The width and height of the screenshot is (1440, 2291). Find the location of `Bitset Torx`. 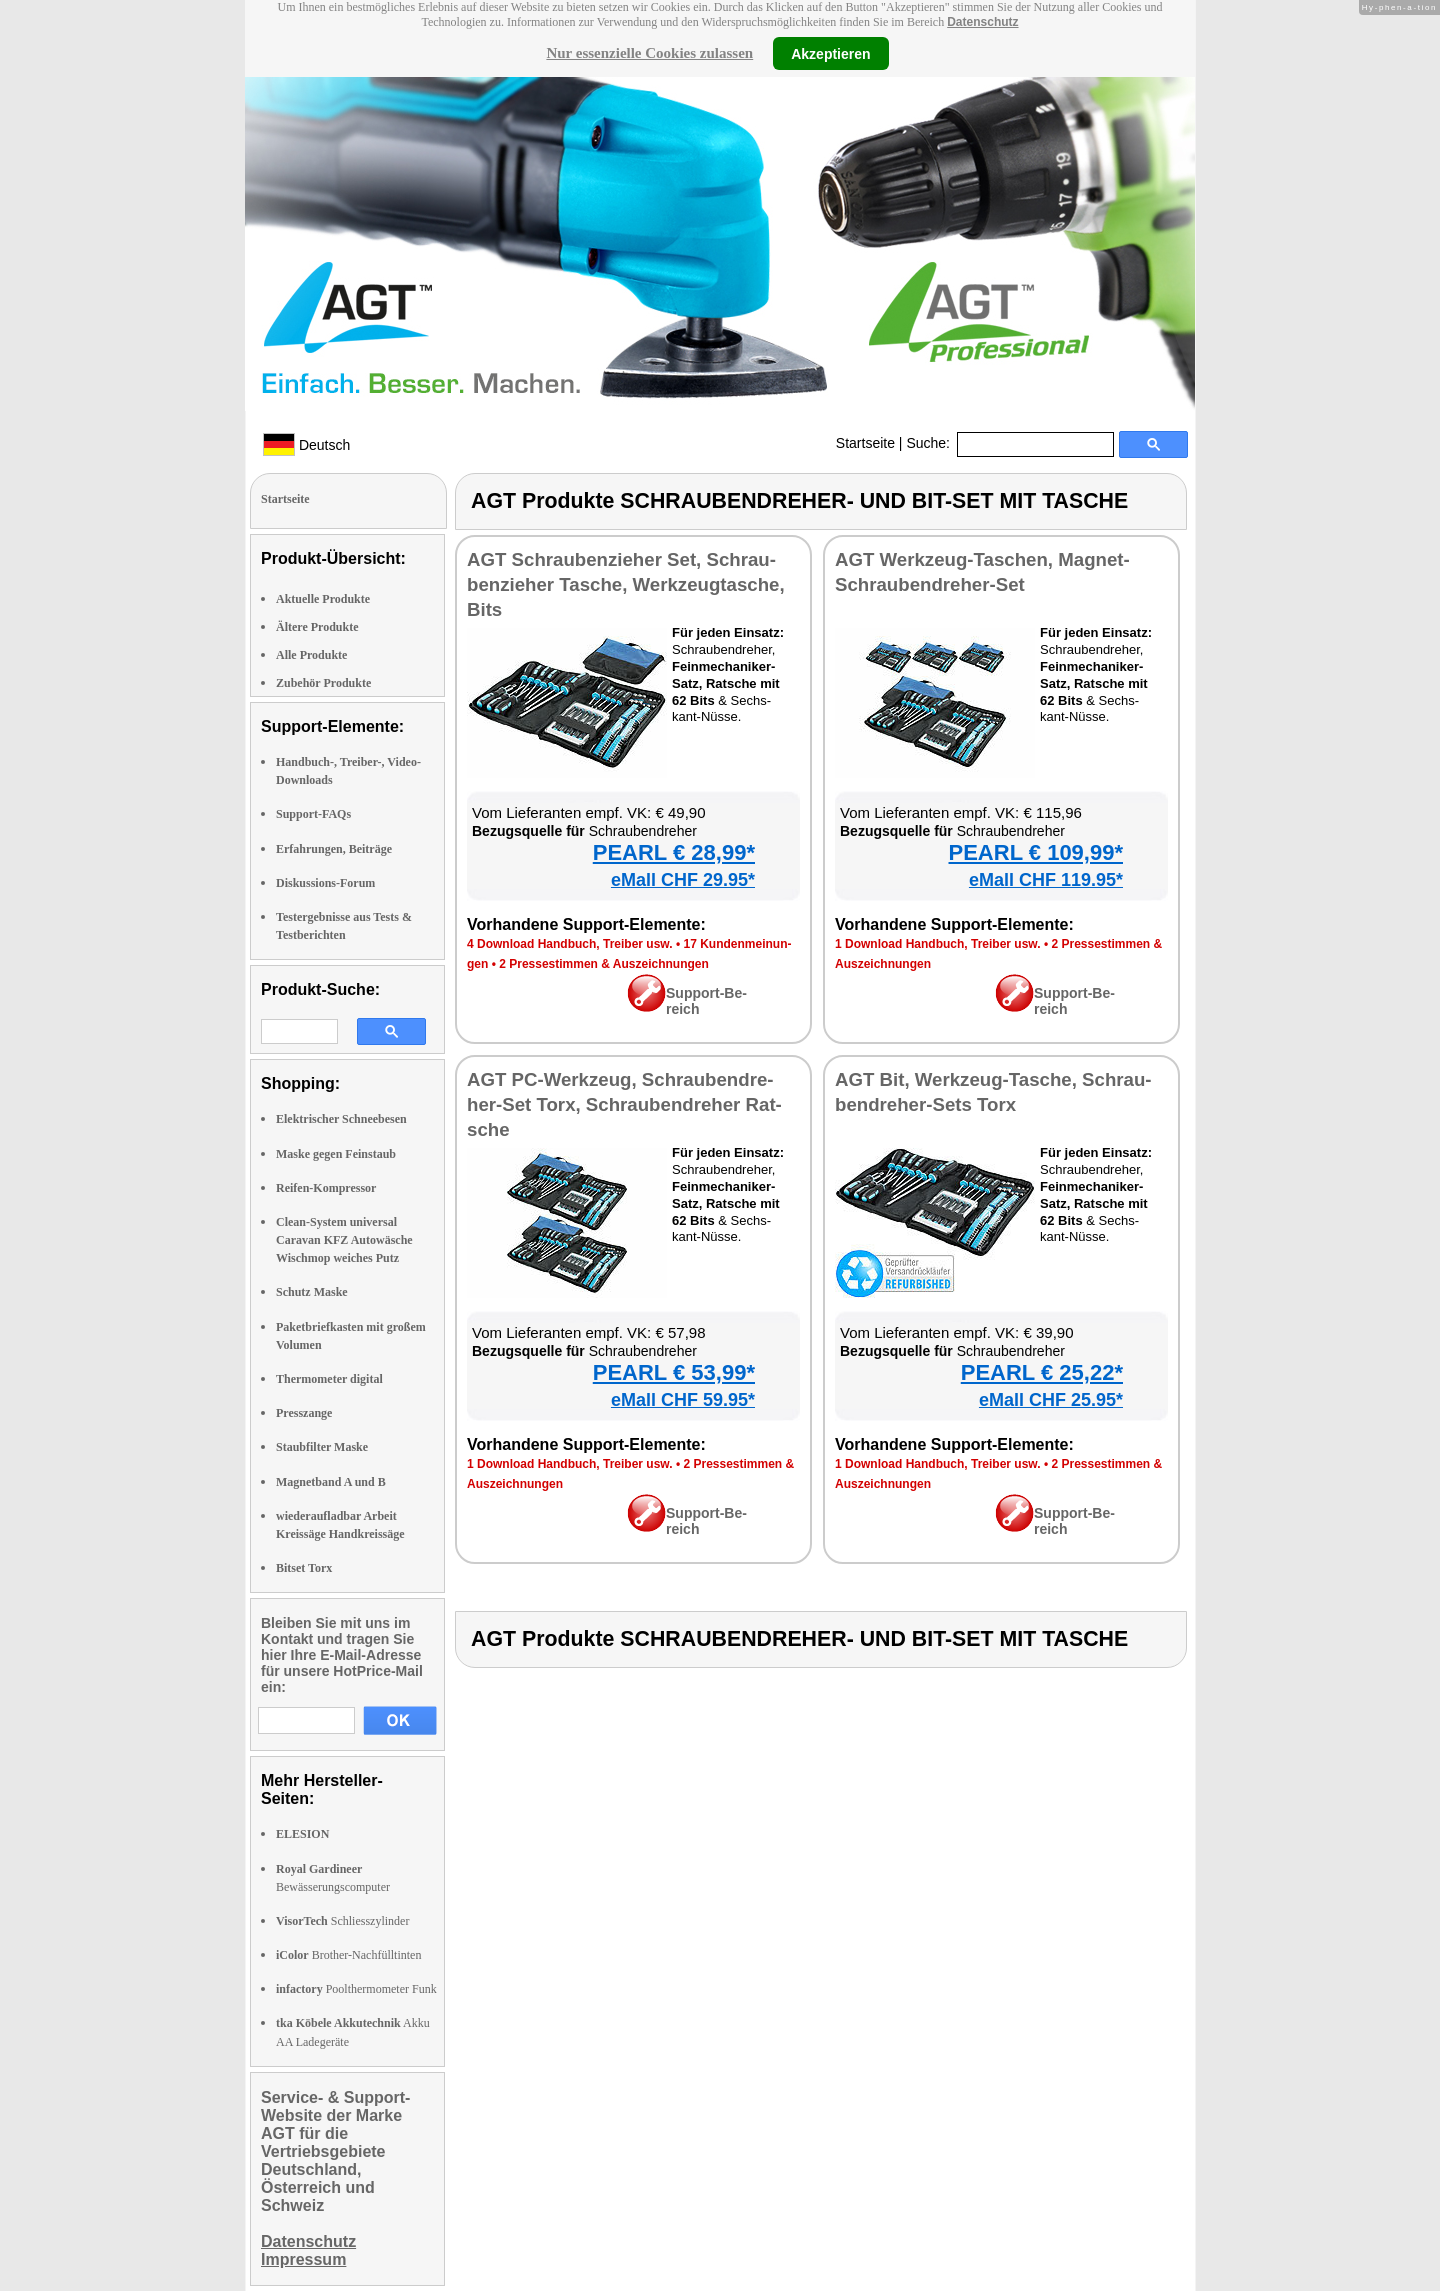

Bitset Torx is located at coordinates (304, 1568).